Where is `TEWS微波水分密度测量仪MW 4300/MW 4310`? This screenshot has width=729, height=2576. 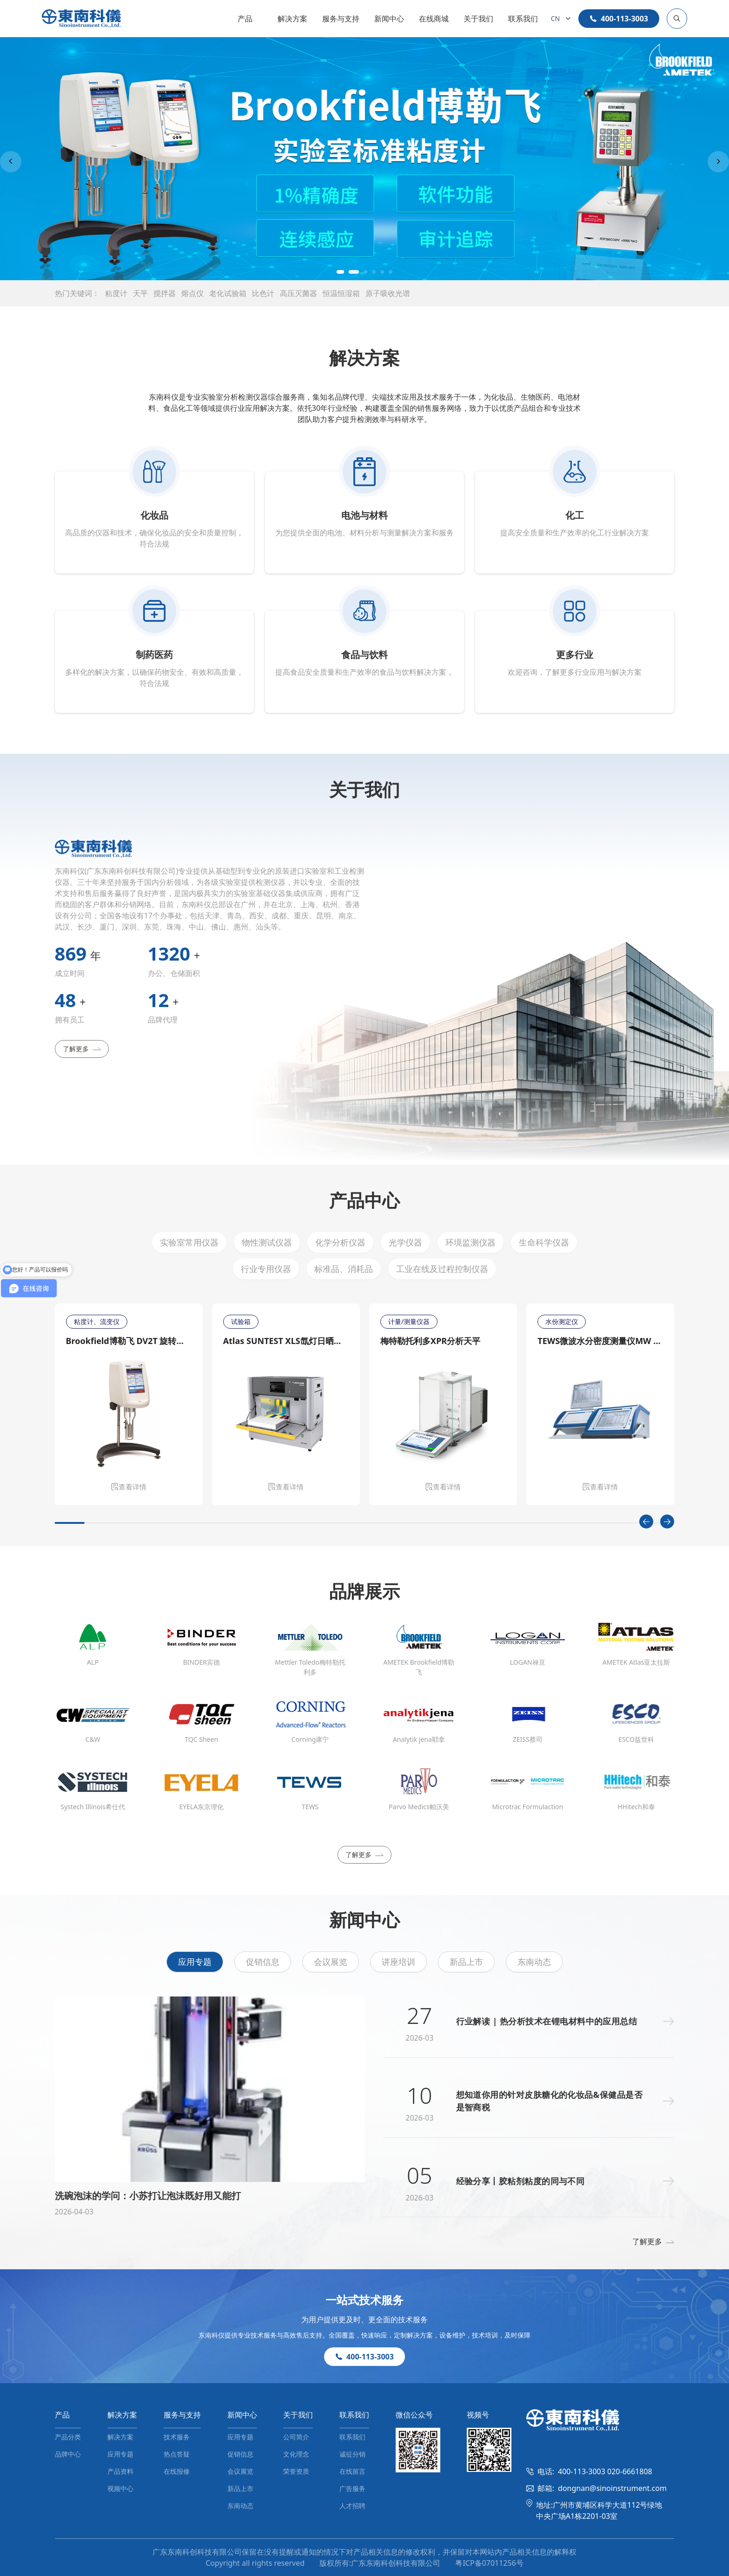 TEWS微波水分密度测量仪MW 4300/MW 4310 is located at coordinates (600, 1340).